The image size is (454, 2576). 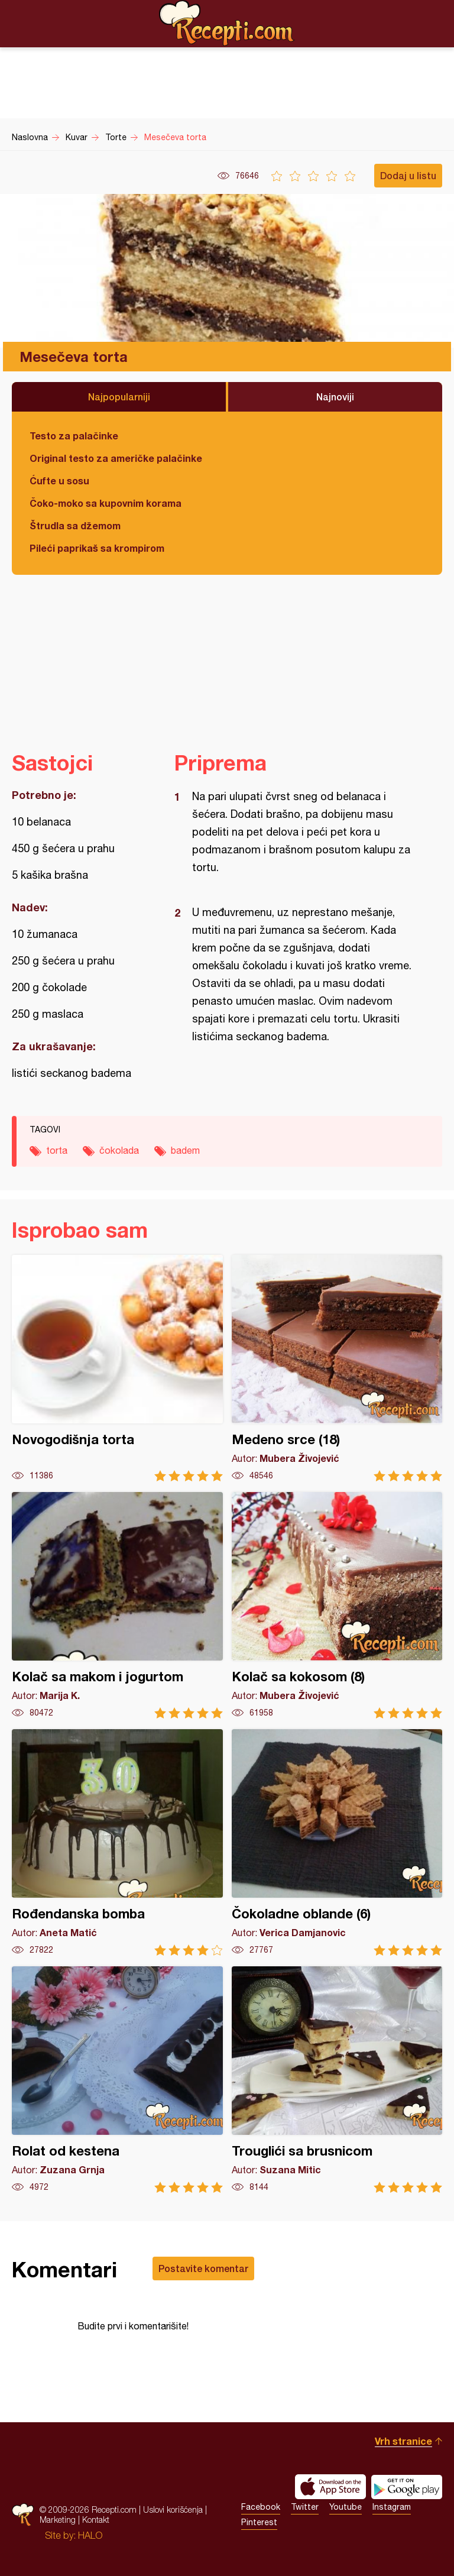 What do you see at coordinates (56, 1150) in the screenshot?
I see `torta` at bounding box center [56, 1150].